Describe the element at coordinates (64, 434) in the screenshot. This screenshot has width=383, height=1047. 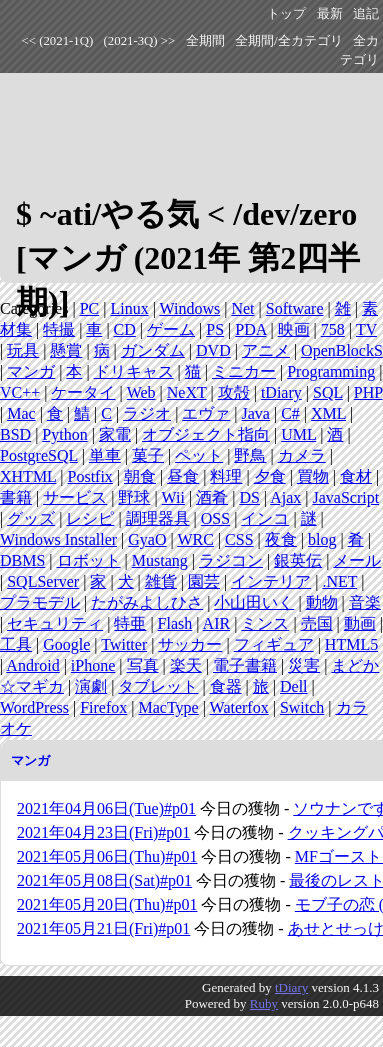
I see `Python` at that location.